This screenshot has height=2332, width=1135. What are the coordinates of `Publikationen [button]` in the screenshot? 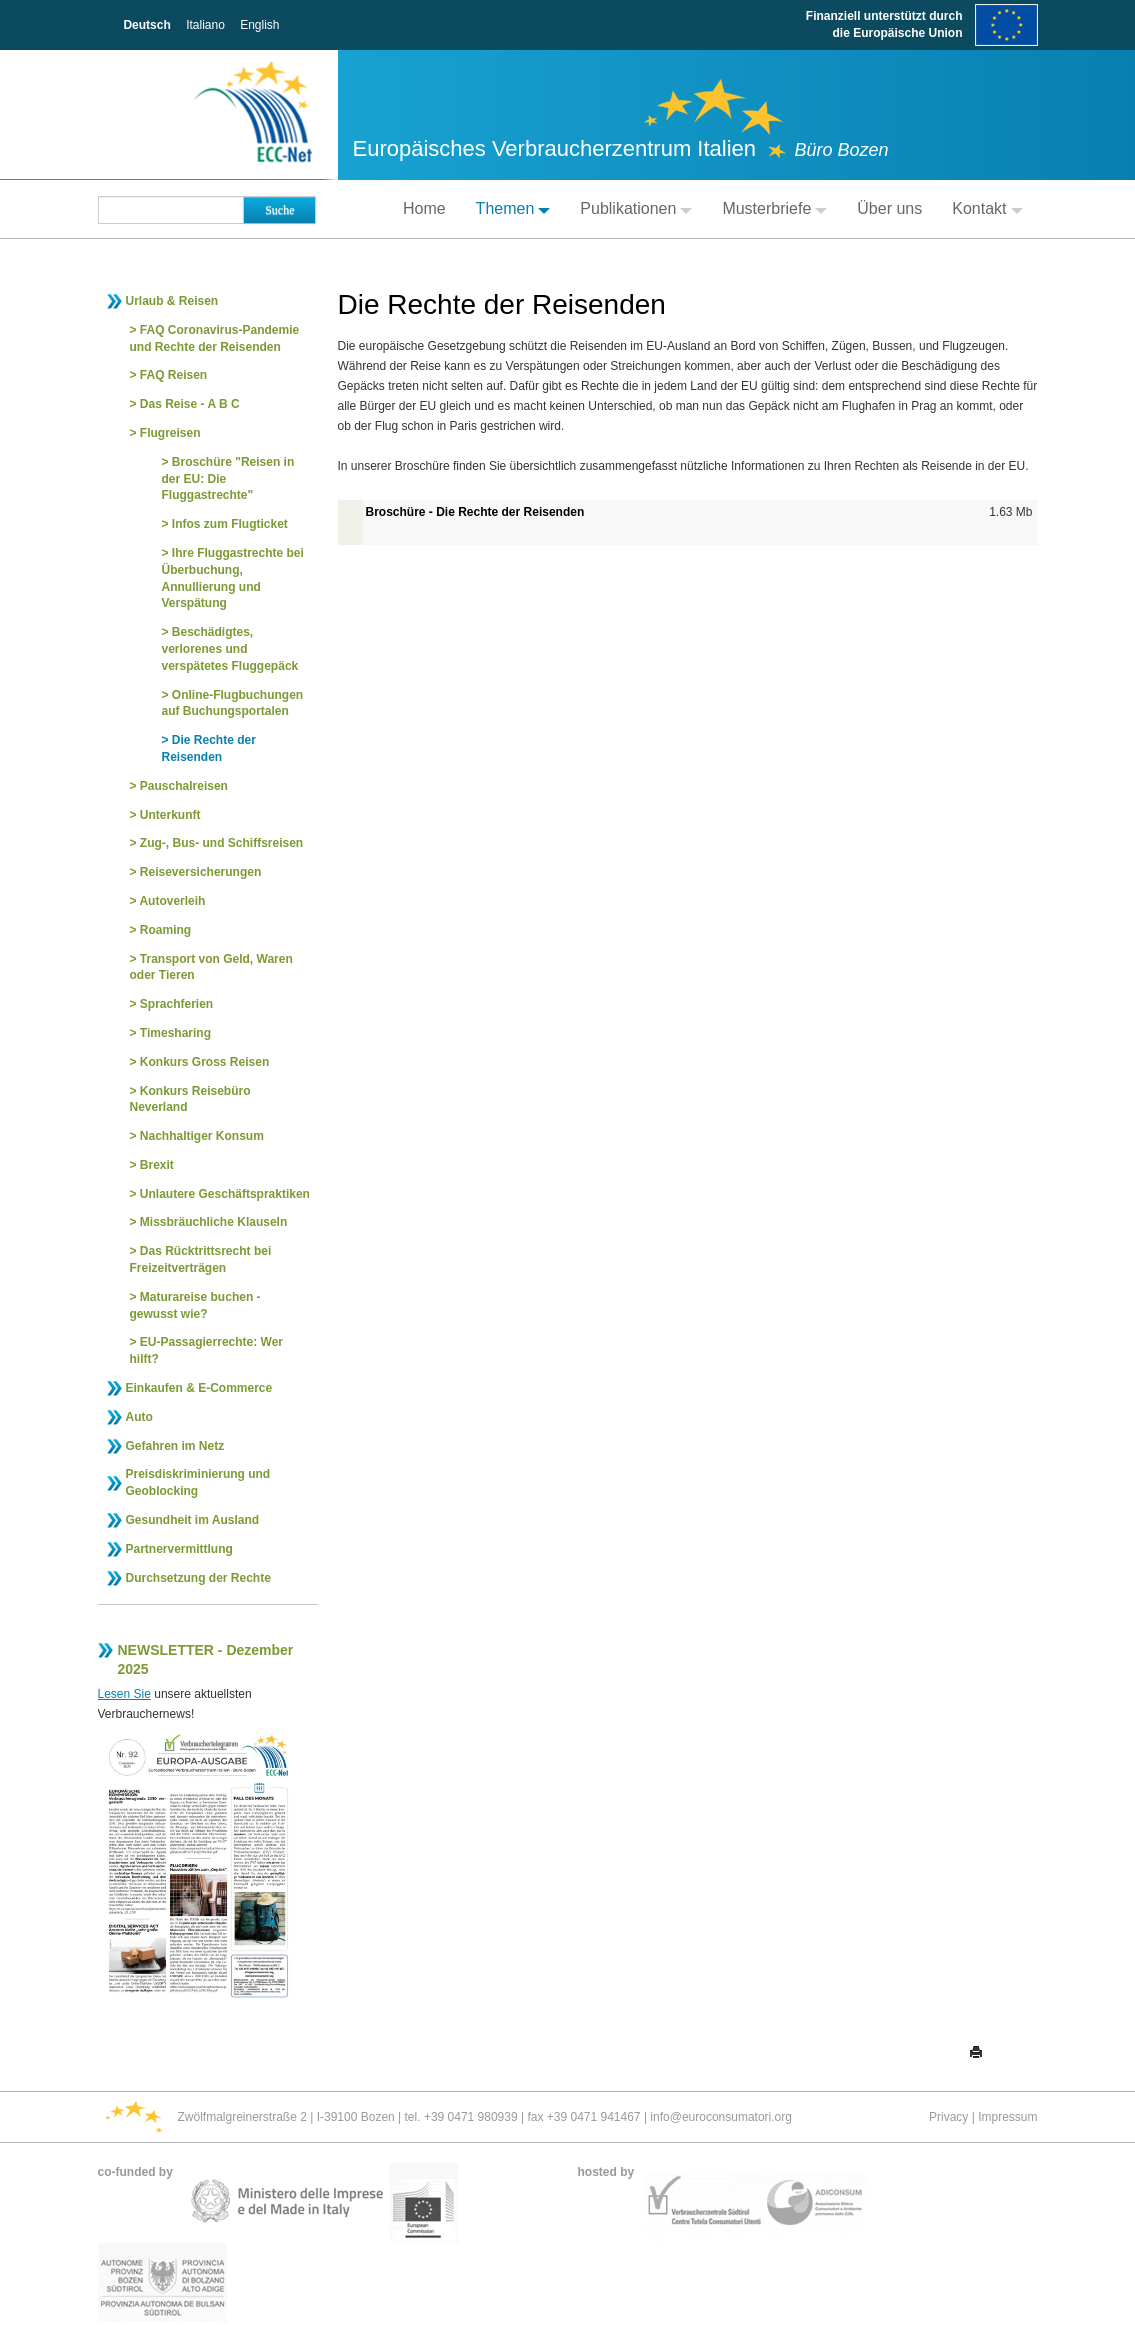 It's located at (636, 208).